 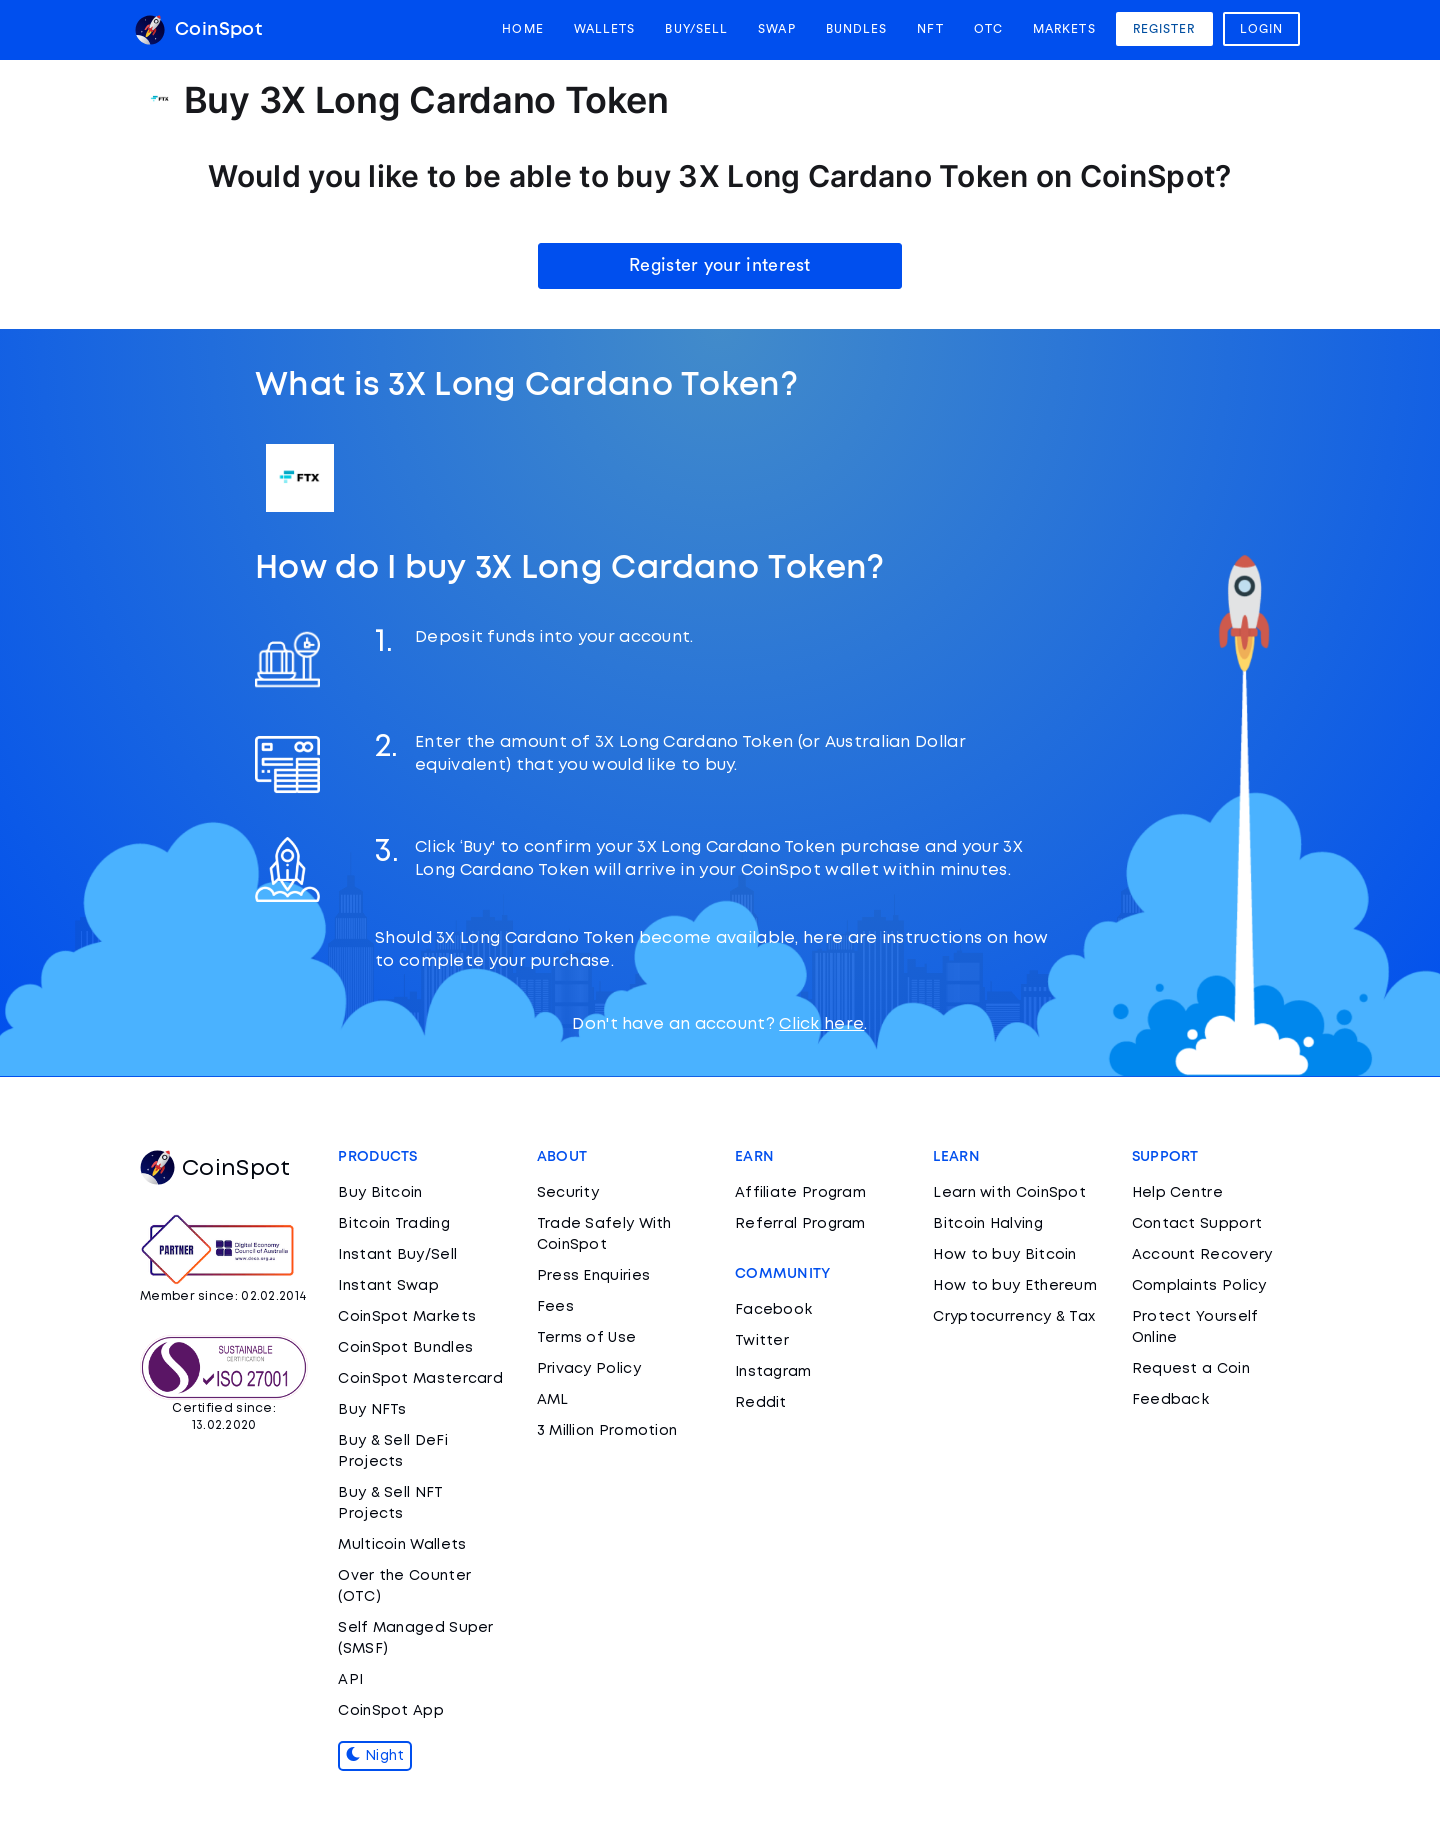 I want to click on Twitter, so click(x=762, y=1341).